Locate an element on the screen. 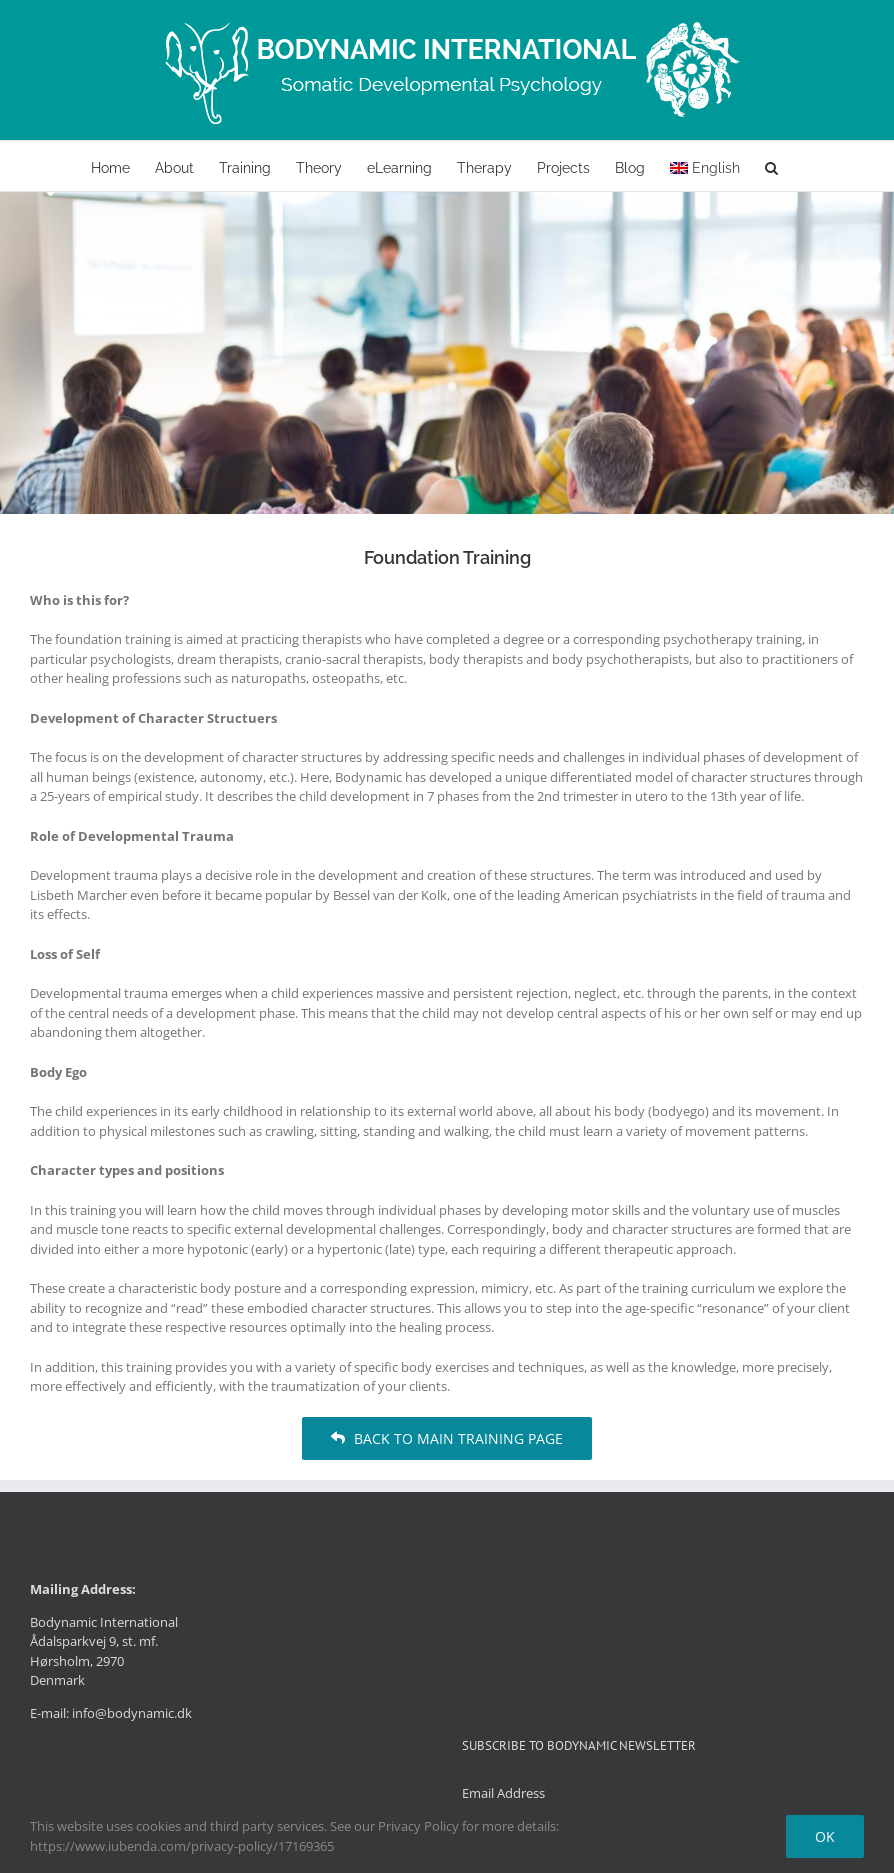 This screenshot has width=894, height=1873. Ok is located at coordinates (825, 1836).